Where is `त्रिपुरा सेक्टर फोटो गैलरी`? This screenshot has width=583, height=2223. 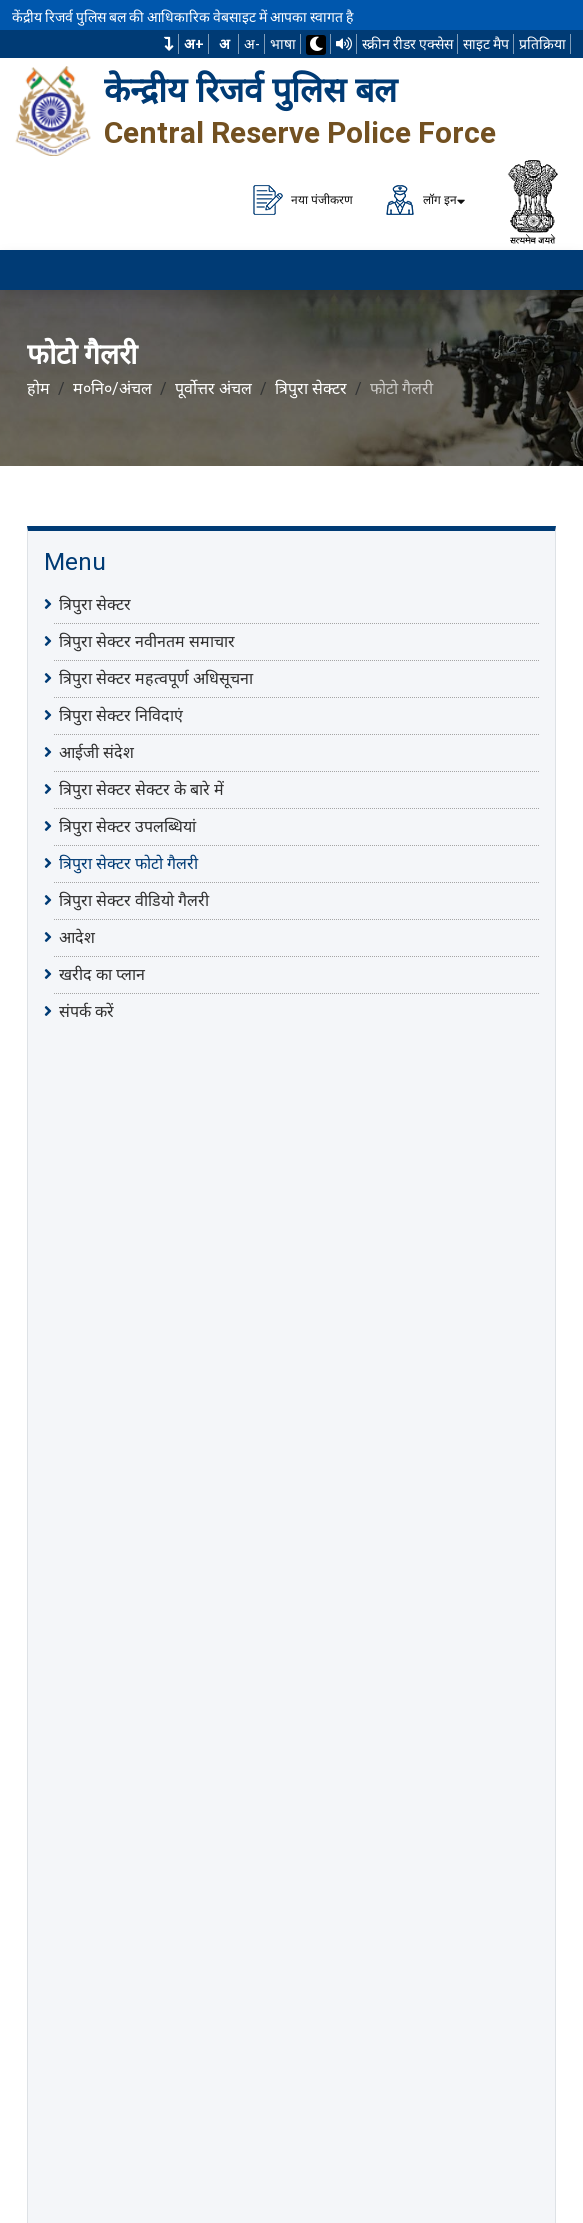
त्रिपुरा सेक्टर फोटो गैलरी is located at coordinates (128, 863).